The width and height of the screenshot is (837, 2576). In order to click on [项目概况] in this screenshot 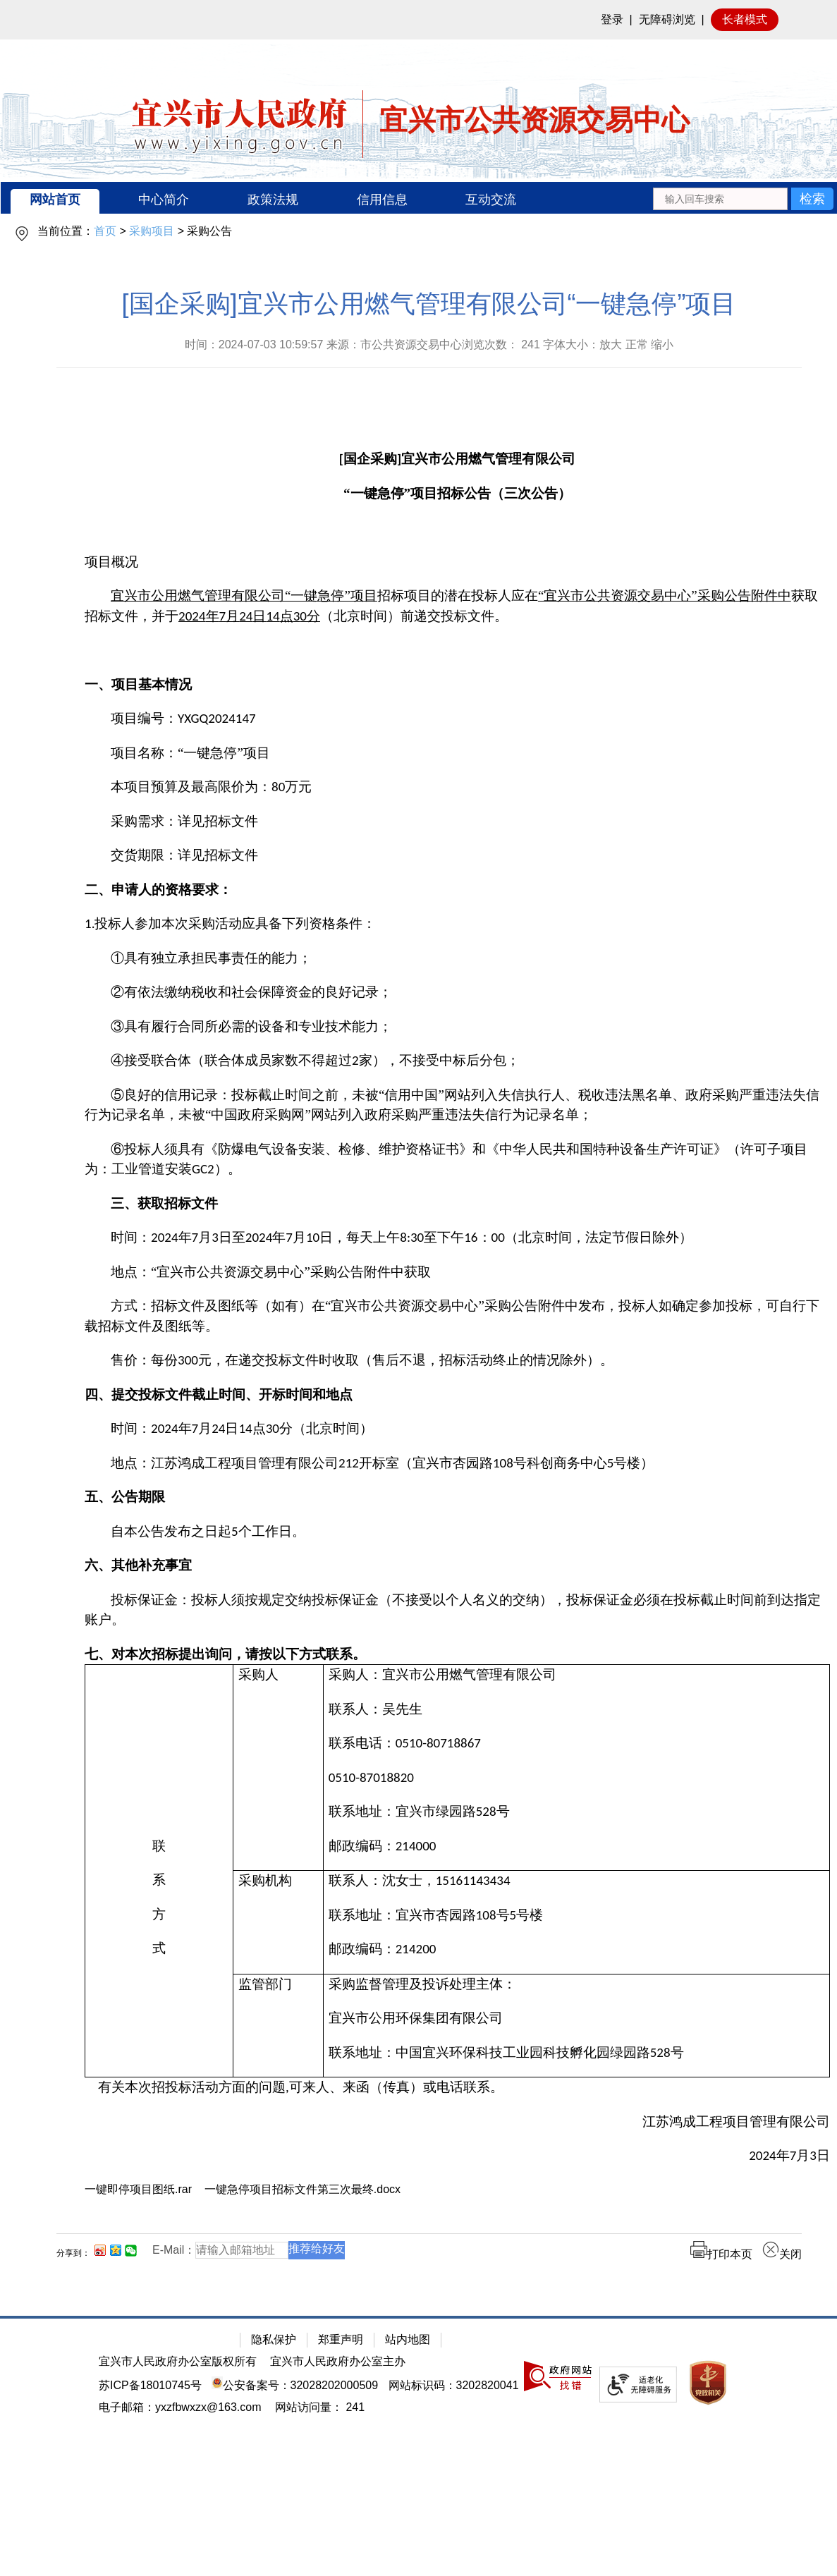, I will do `click(457, 562)`.